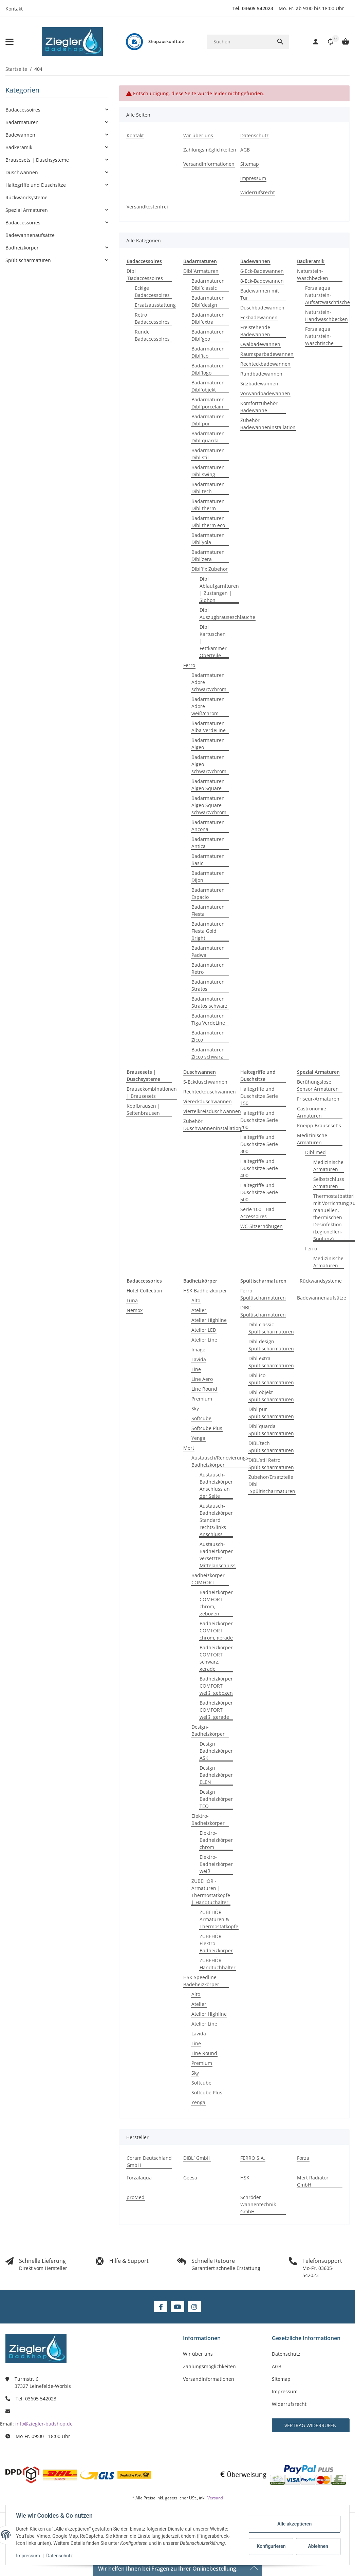  Describe the element at coordinates (20, 135) in the screenshot. I see `Badewannen` at that location.